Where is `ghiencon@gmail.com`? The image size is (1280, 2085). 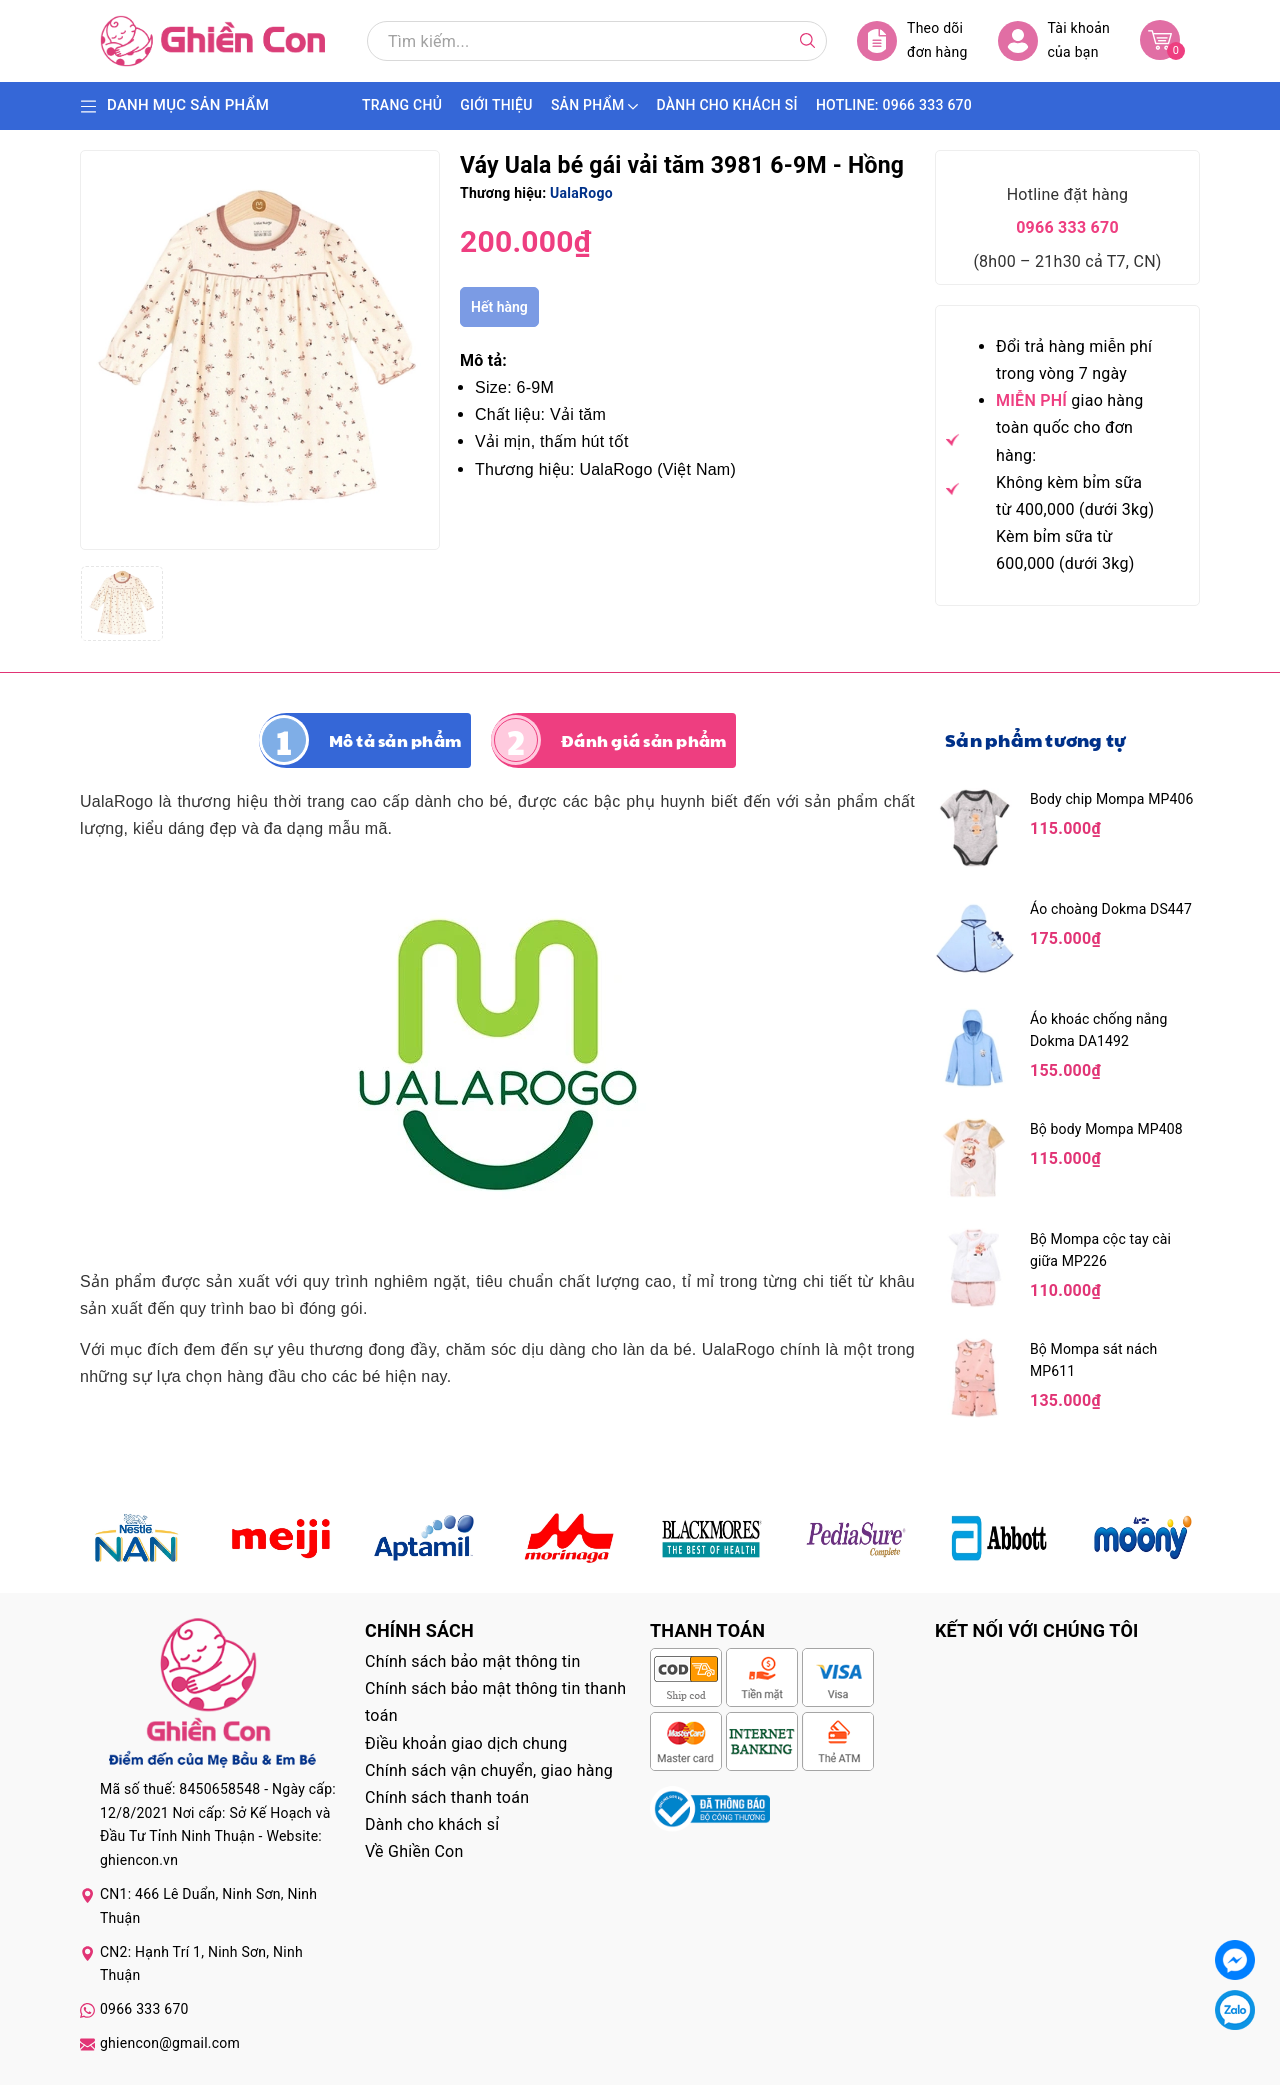 ghiencon@gmail.com is located at coordinates (170, 2043).